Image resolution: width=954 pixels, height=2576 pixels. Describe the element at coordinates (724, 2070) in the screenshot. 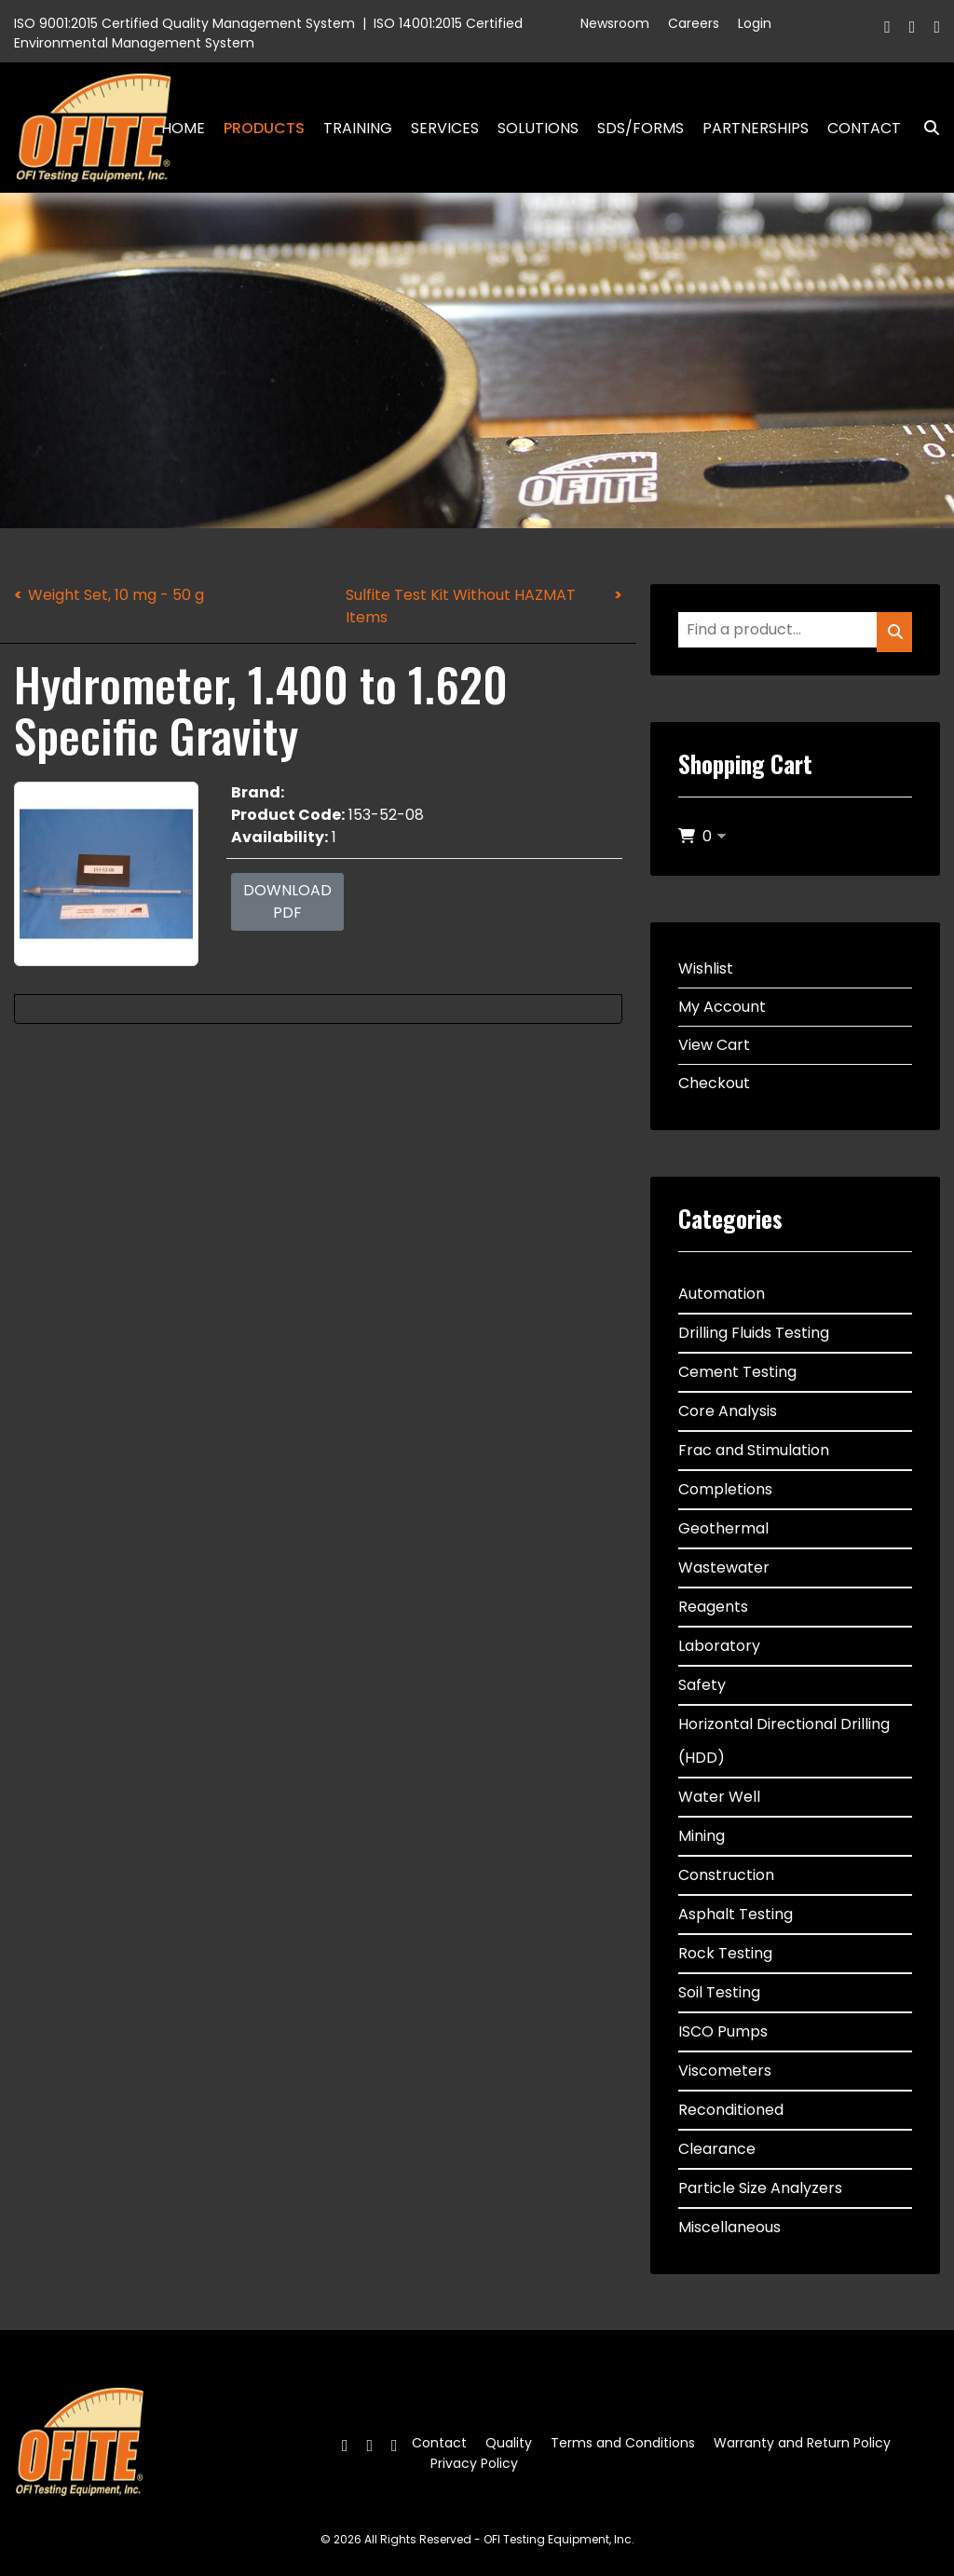

I see `Viscometers` at that location.